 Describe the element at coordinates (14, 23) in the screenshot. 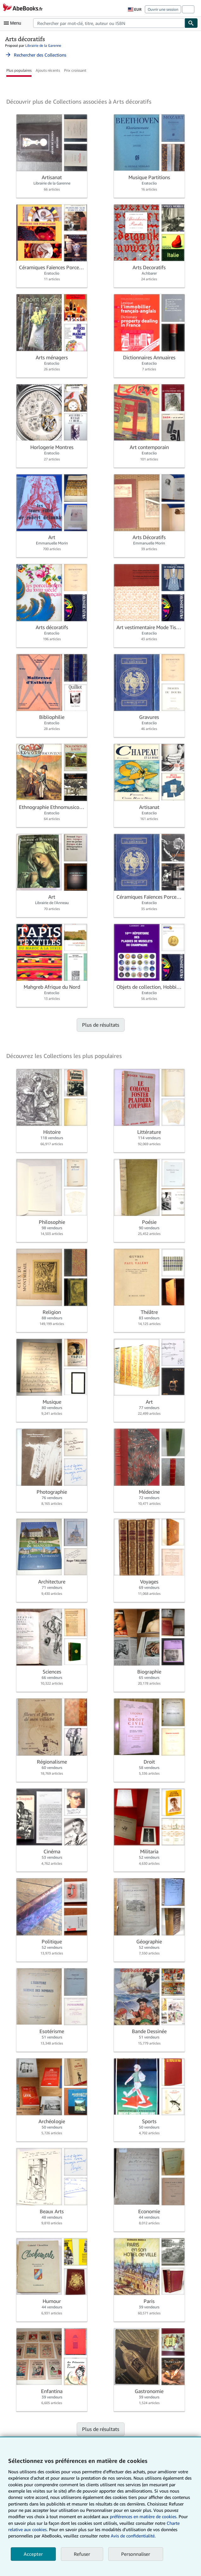

I see `[Ouvrir le menu principal]` at that location.